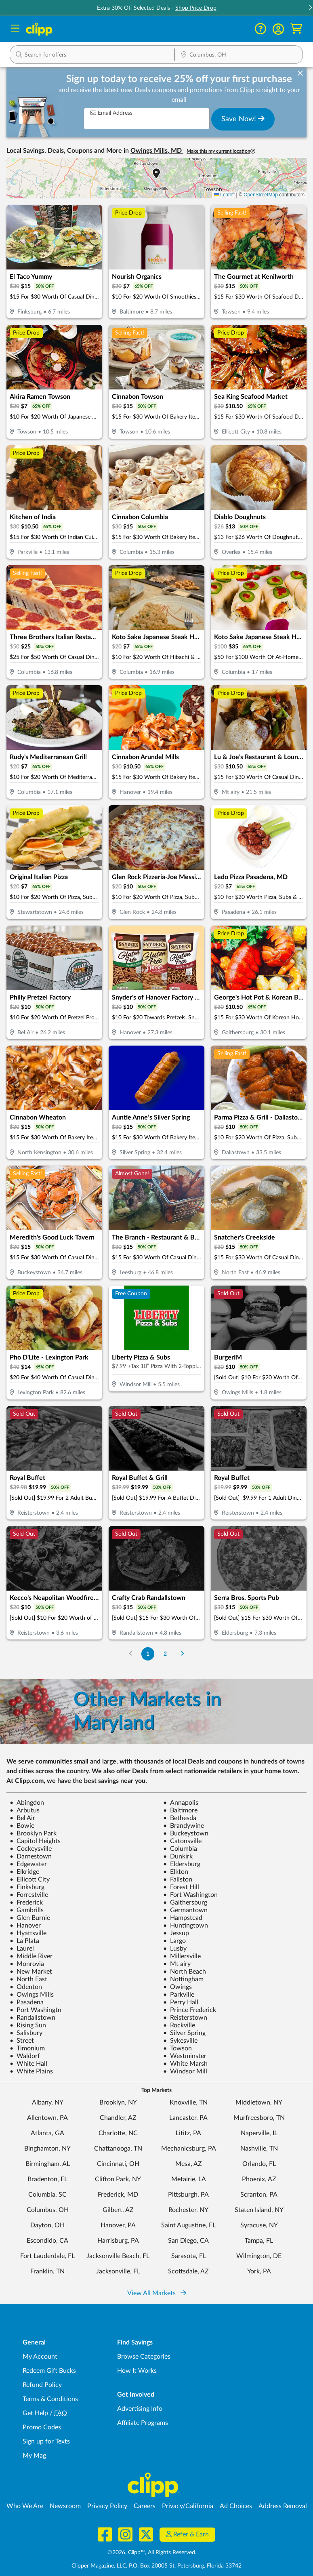  Describe the element at coordinates (224, 195) in the screenshot. I see `Leaflet` at that location.